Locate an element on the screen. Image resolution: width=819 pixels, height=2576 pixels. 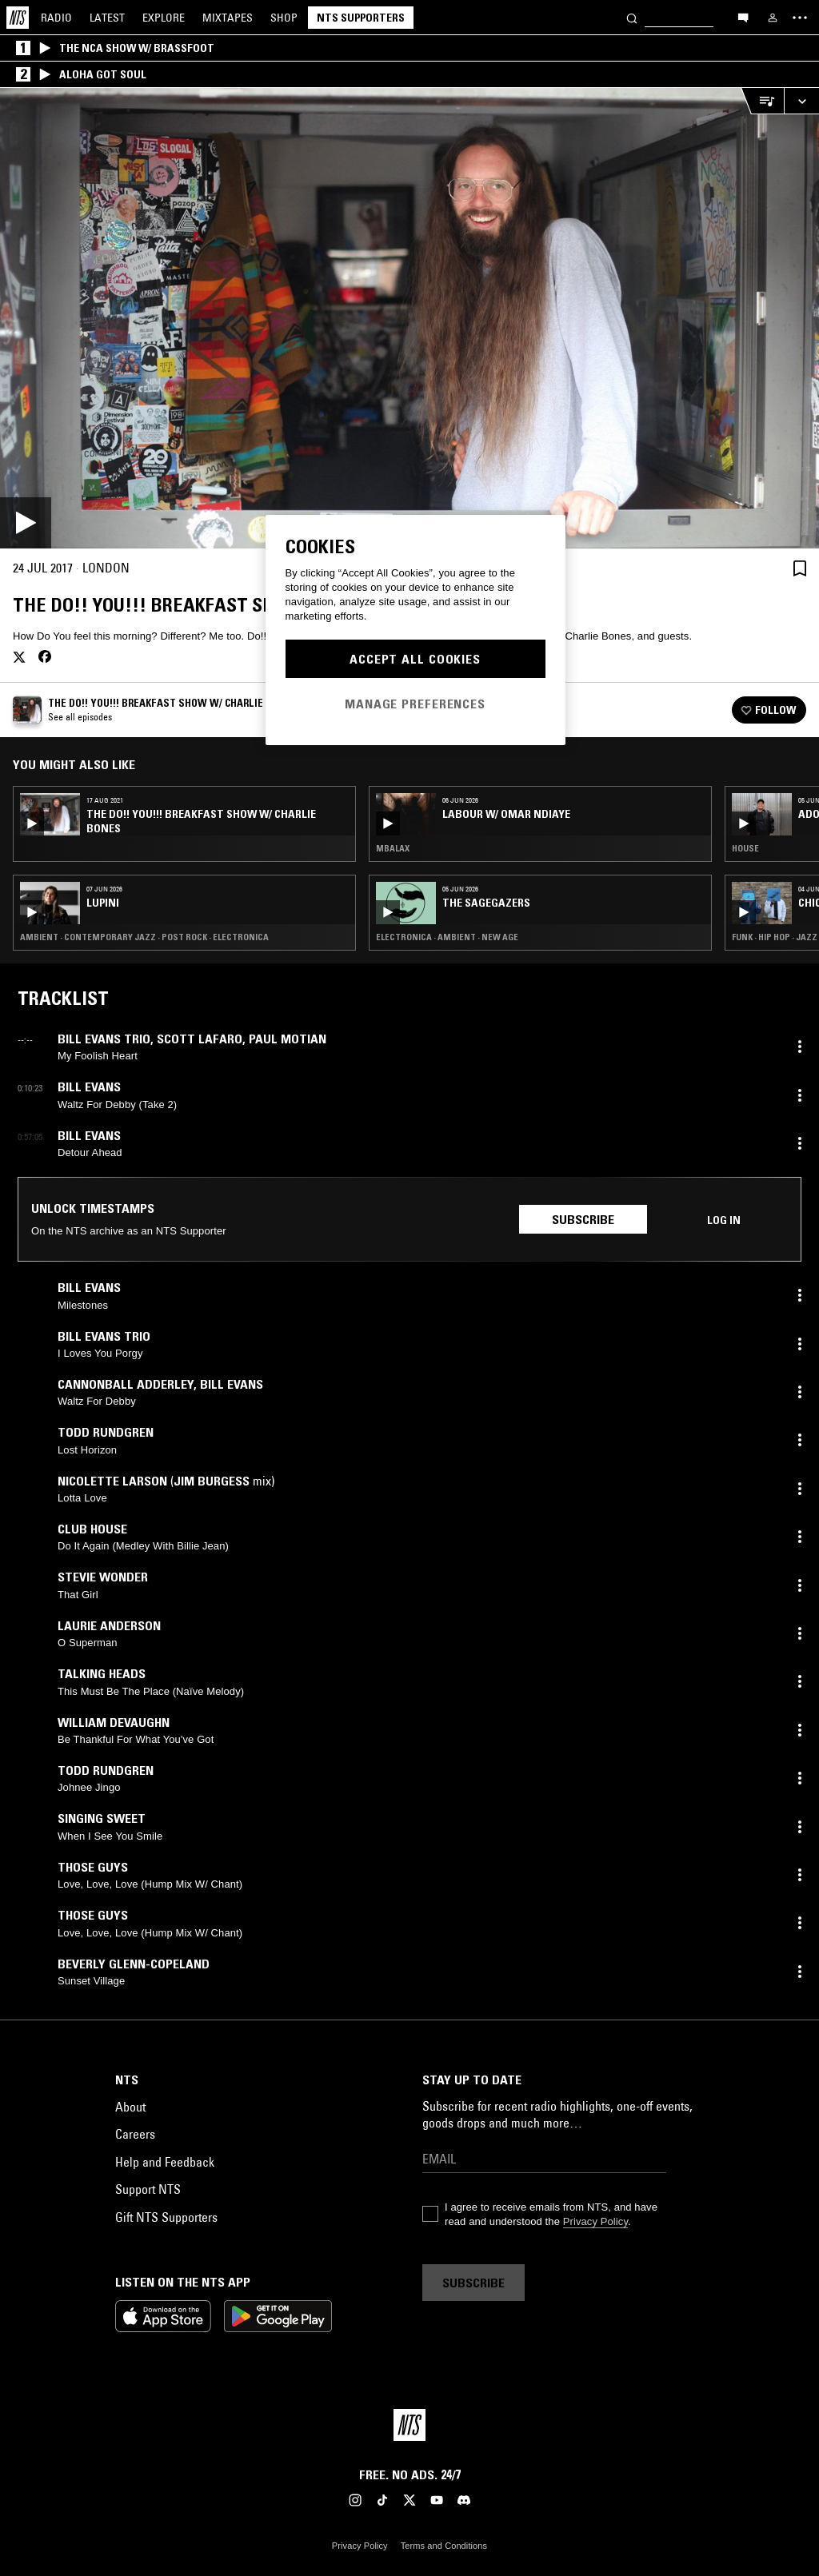
Privacy Policy is located at coordinates (595, 2221).